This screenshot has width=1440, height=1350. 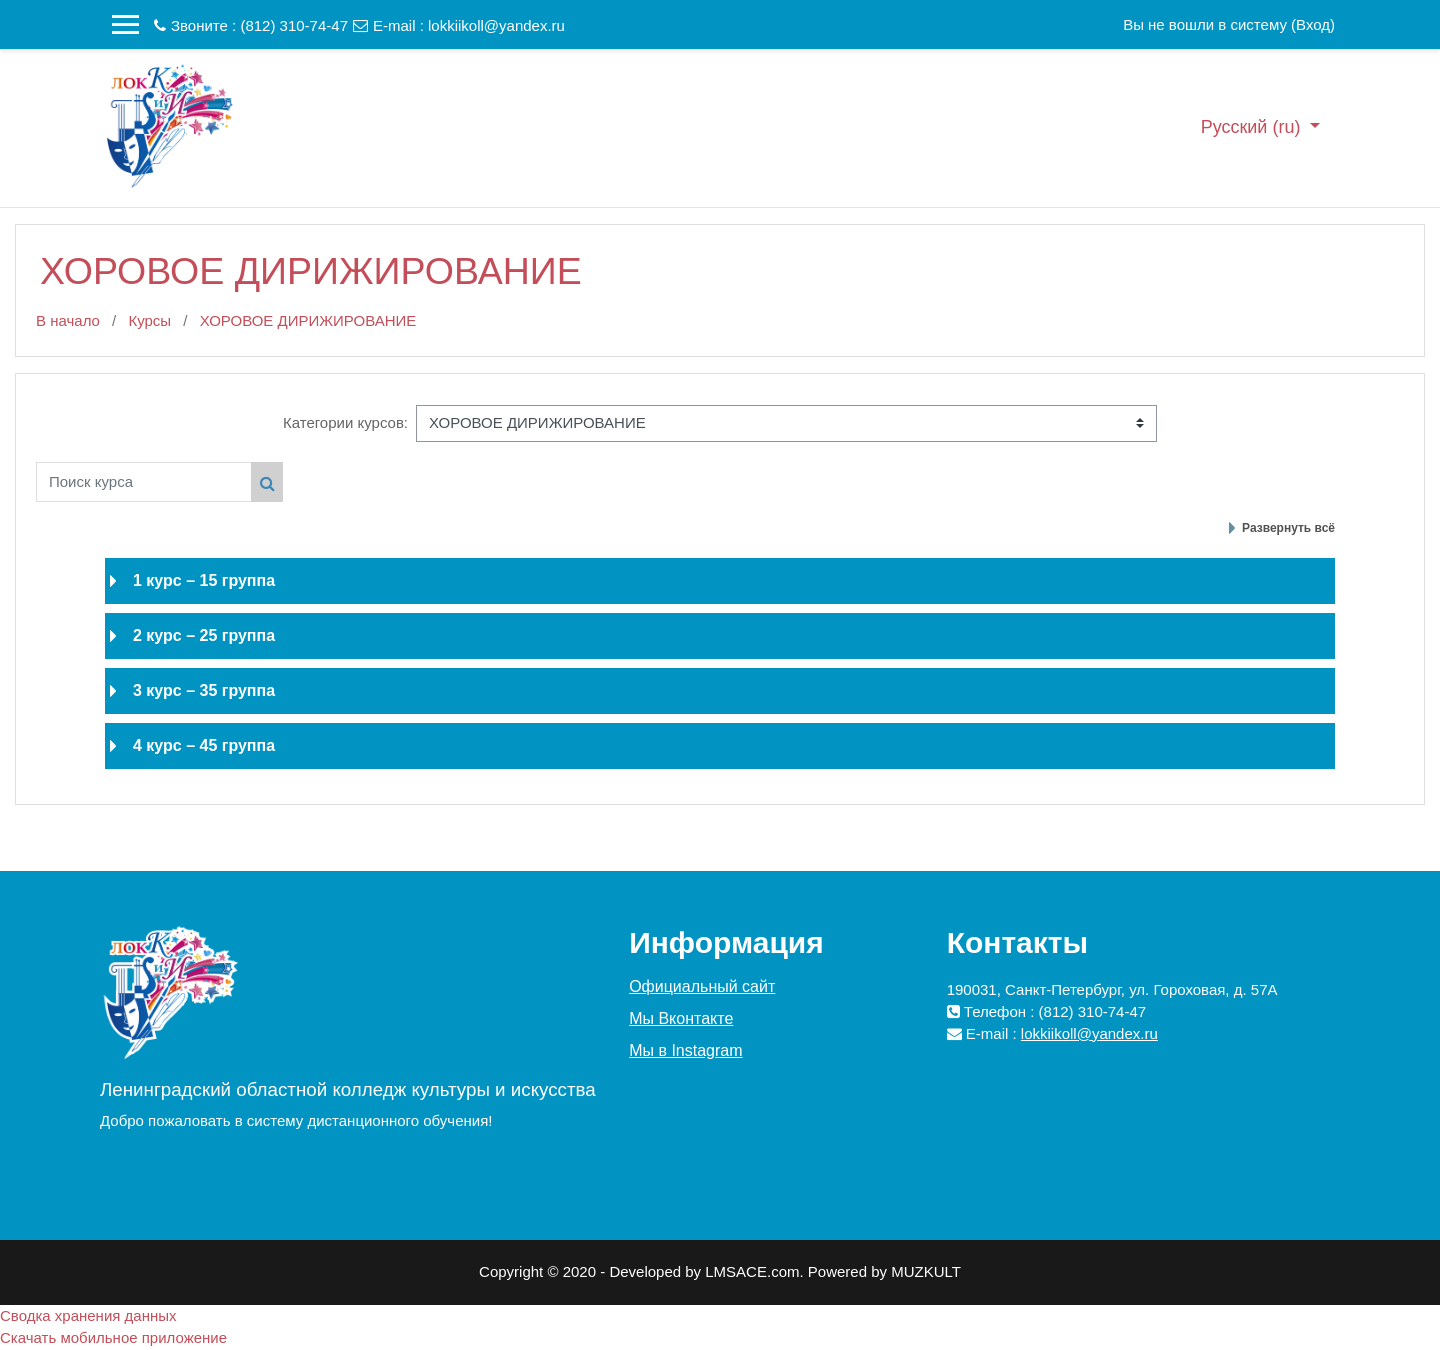 I want to click on Курсы, so click(x=149, y=320).